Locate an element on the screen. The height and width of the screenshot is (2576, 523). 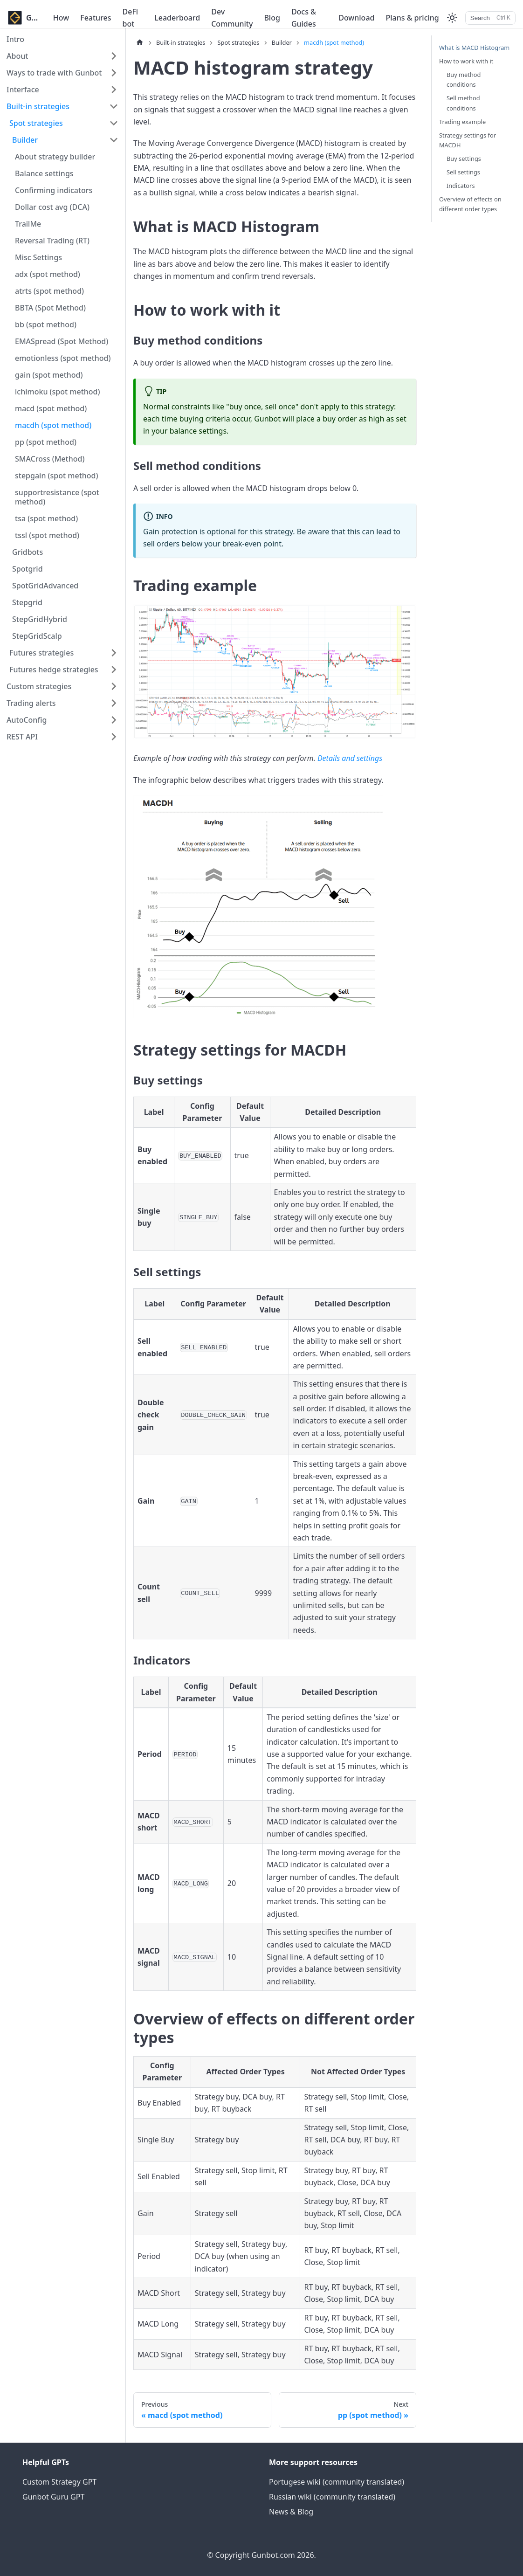
Overview of effects on different order types is located at coordinates (470, 204).